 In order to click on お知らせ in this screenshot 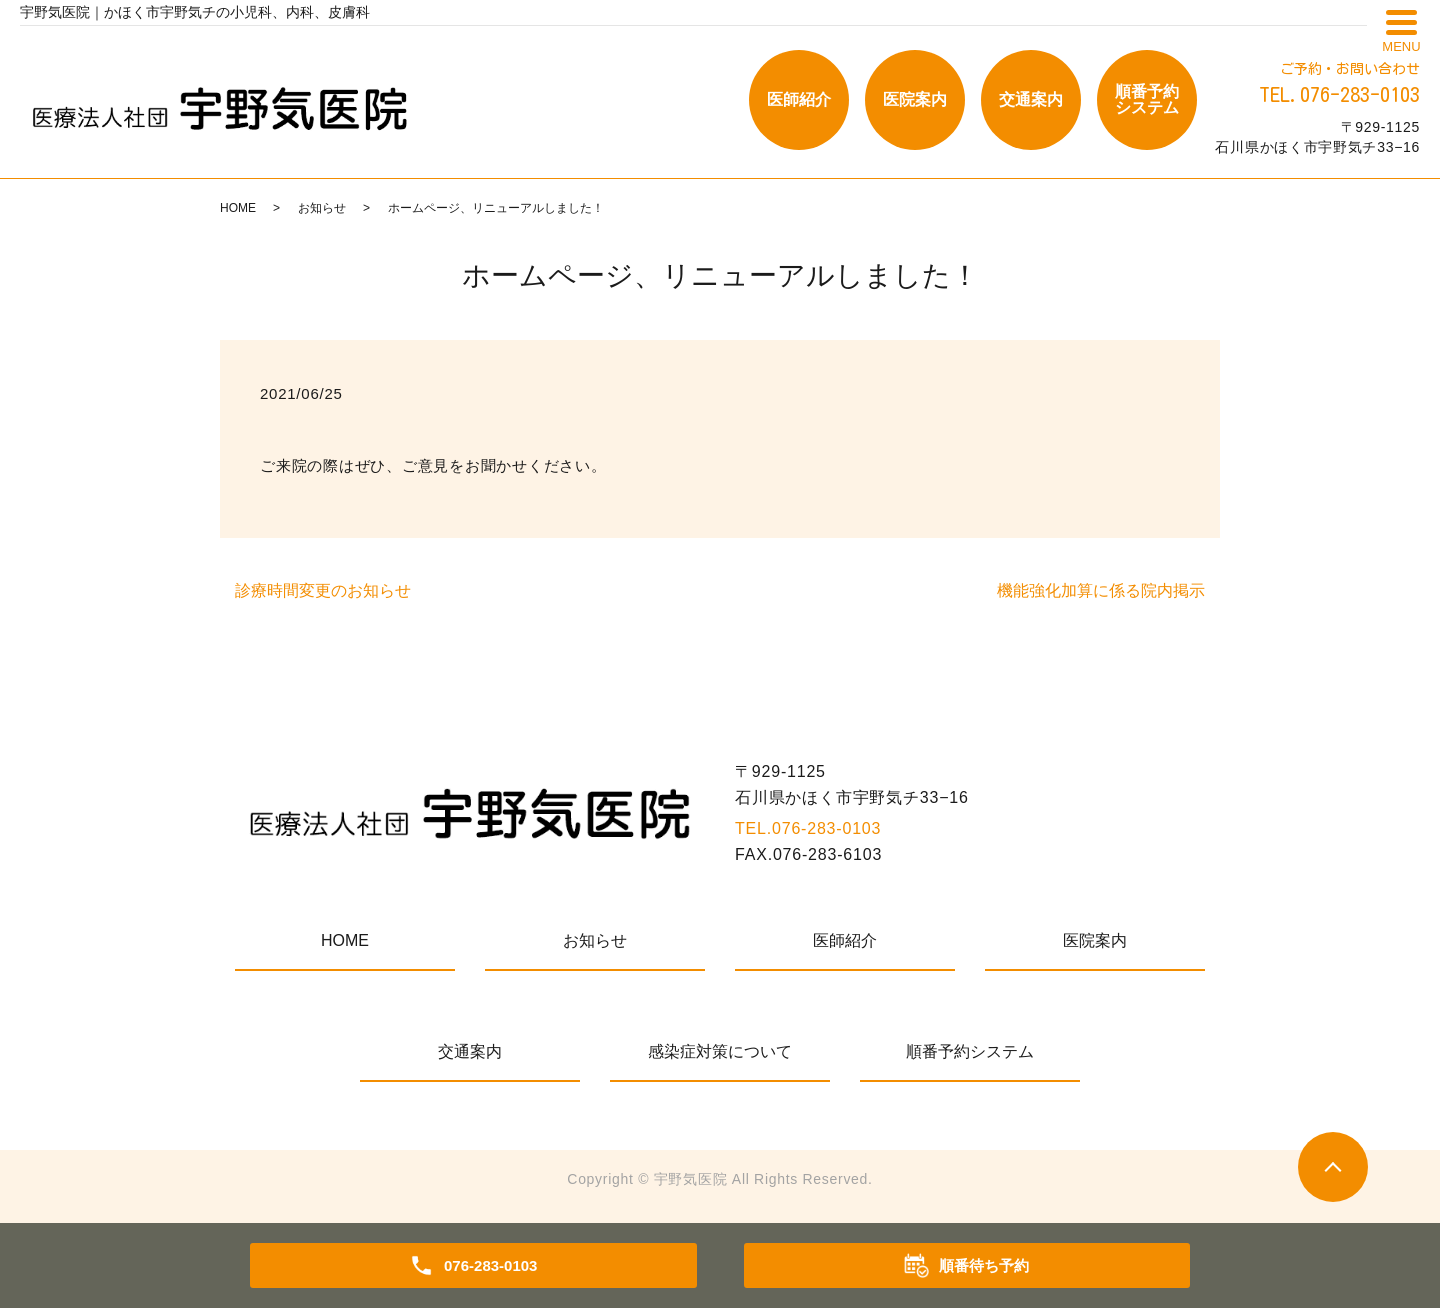, I will do `click(322, 208)`.